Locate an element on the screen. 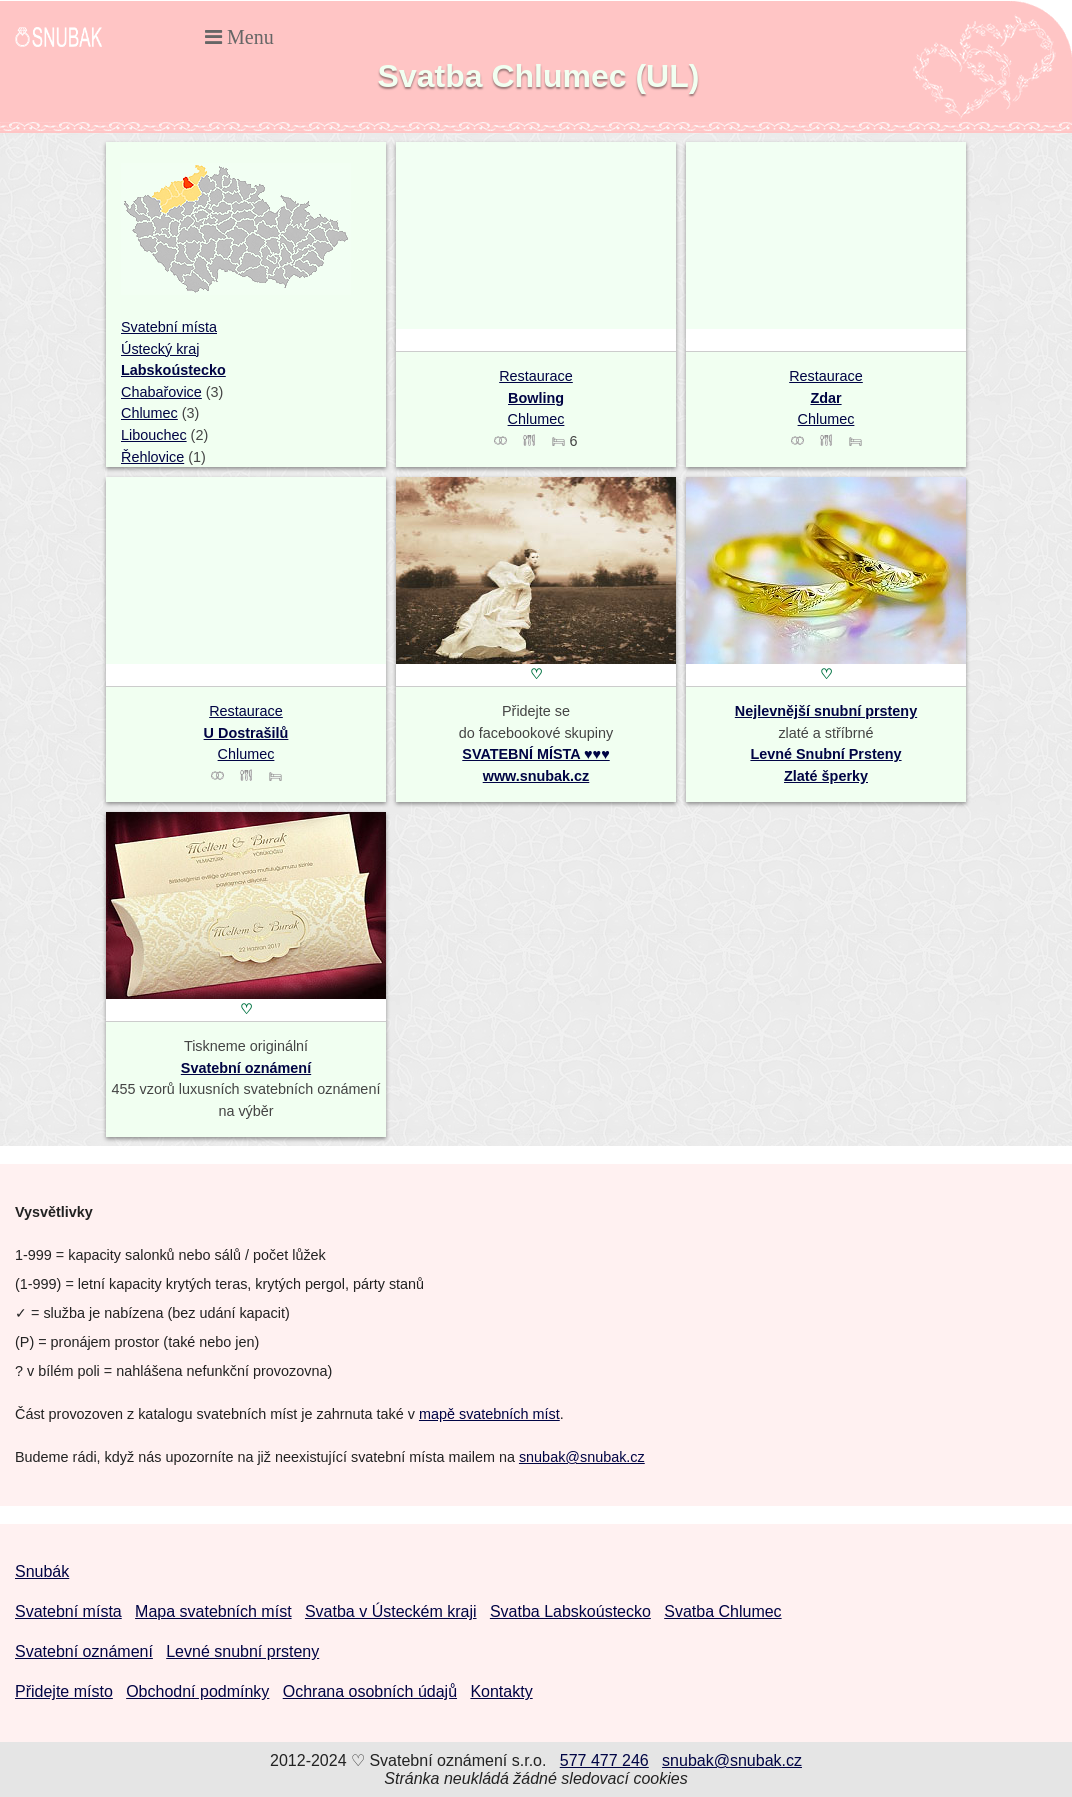  Mapa svatebních míst is located at coordinates (213, 1611).